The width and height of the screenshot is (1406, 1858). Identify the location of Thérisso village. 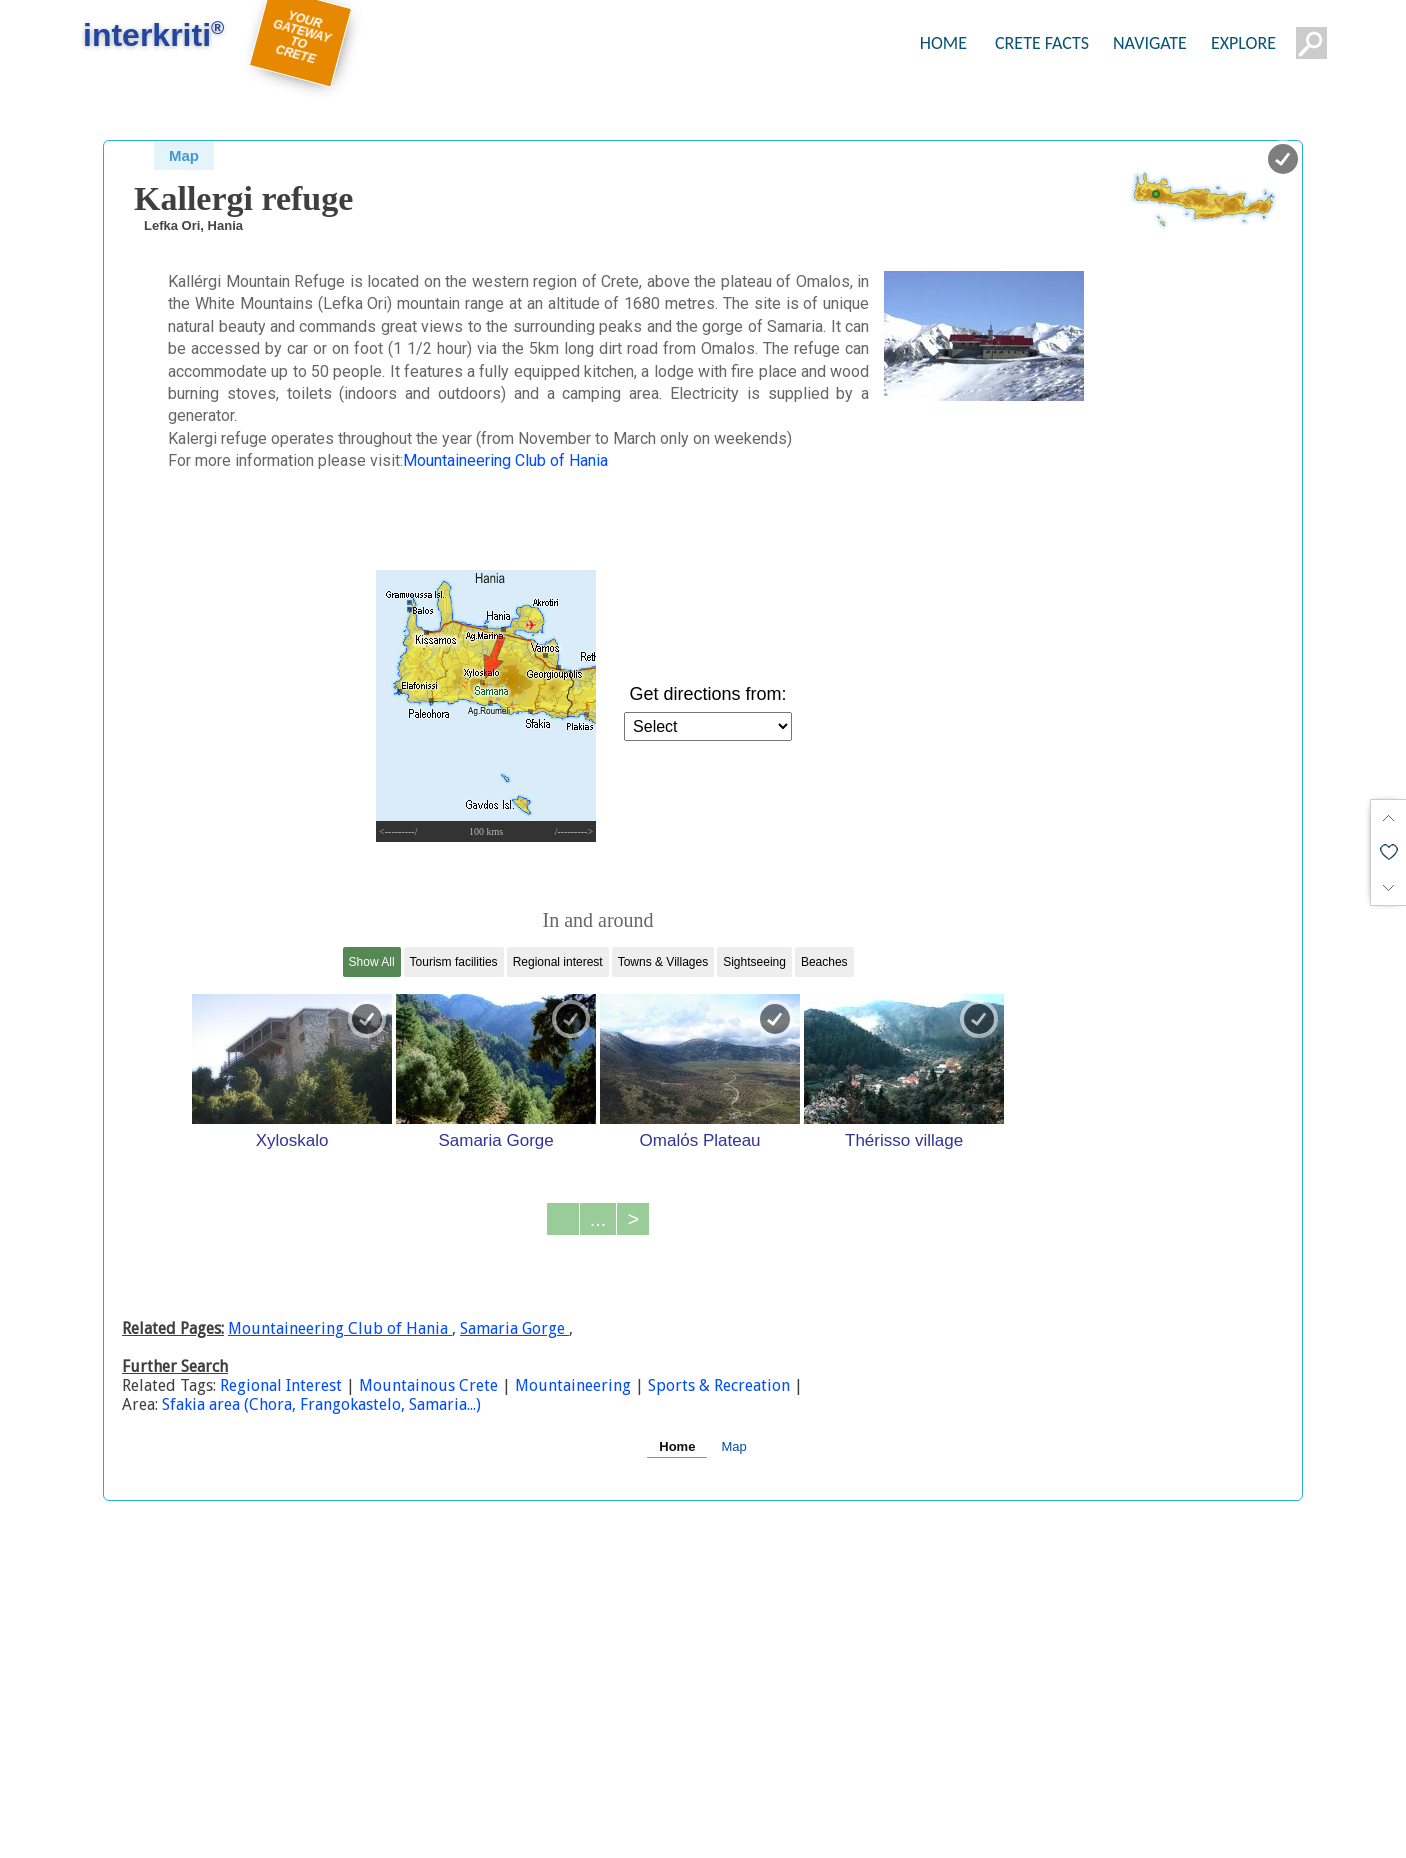
(904, 1140).